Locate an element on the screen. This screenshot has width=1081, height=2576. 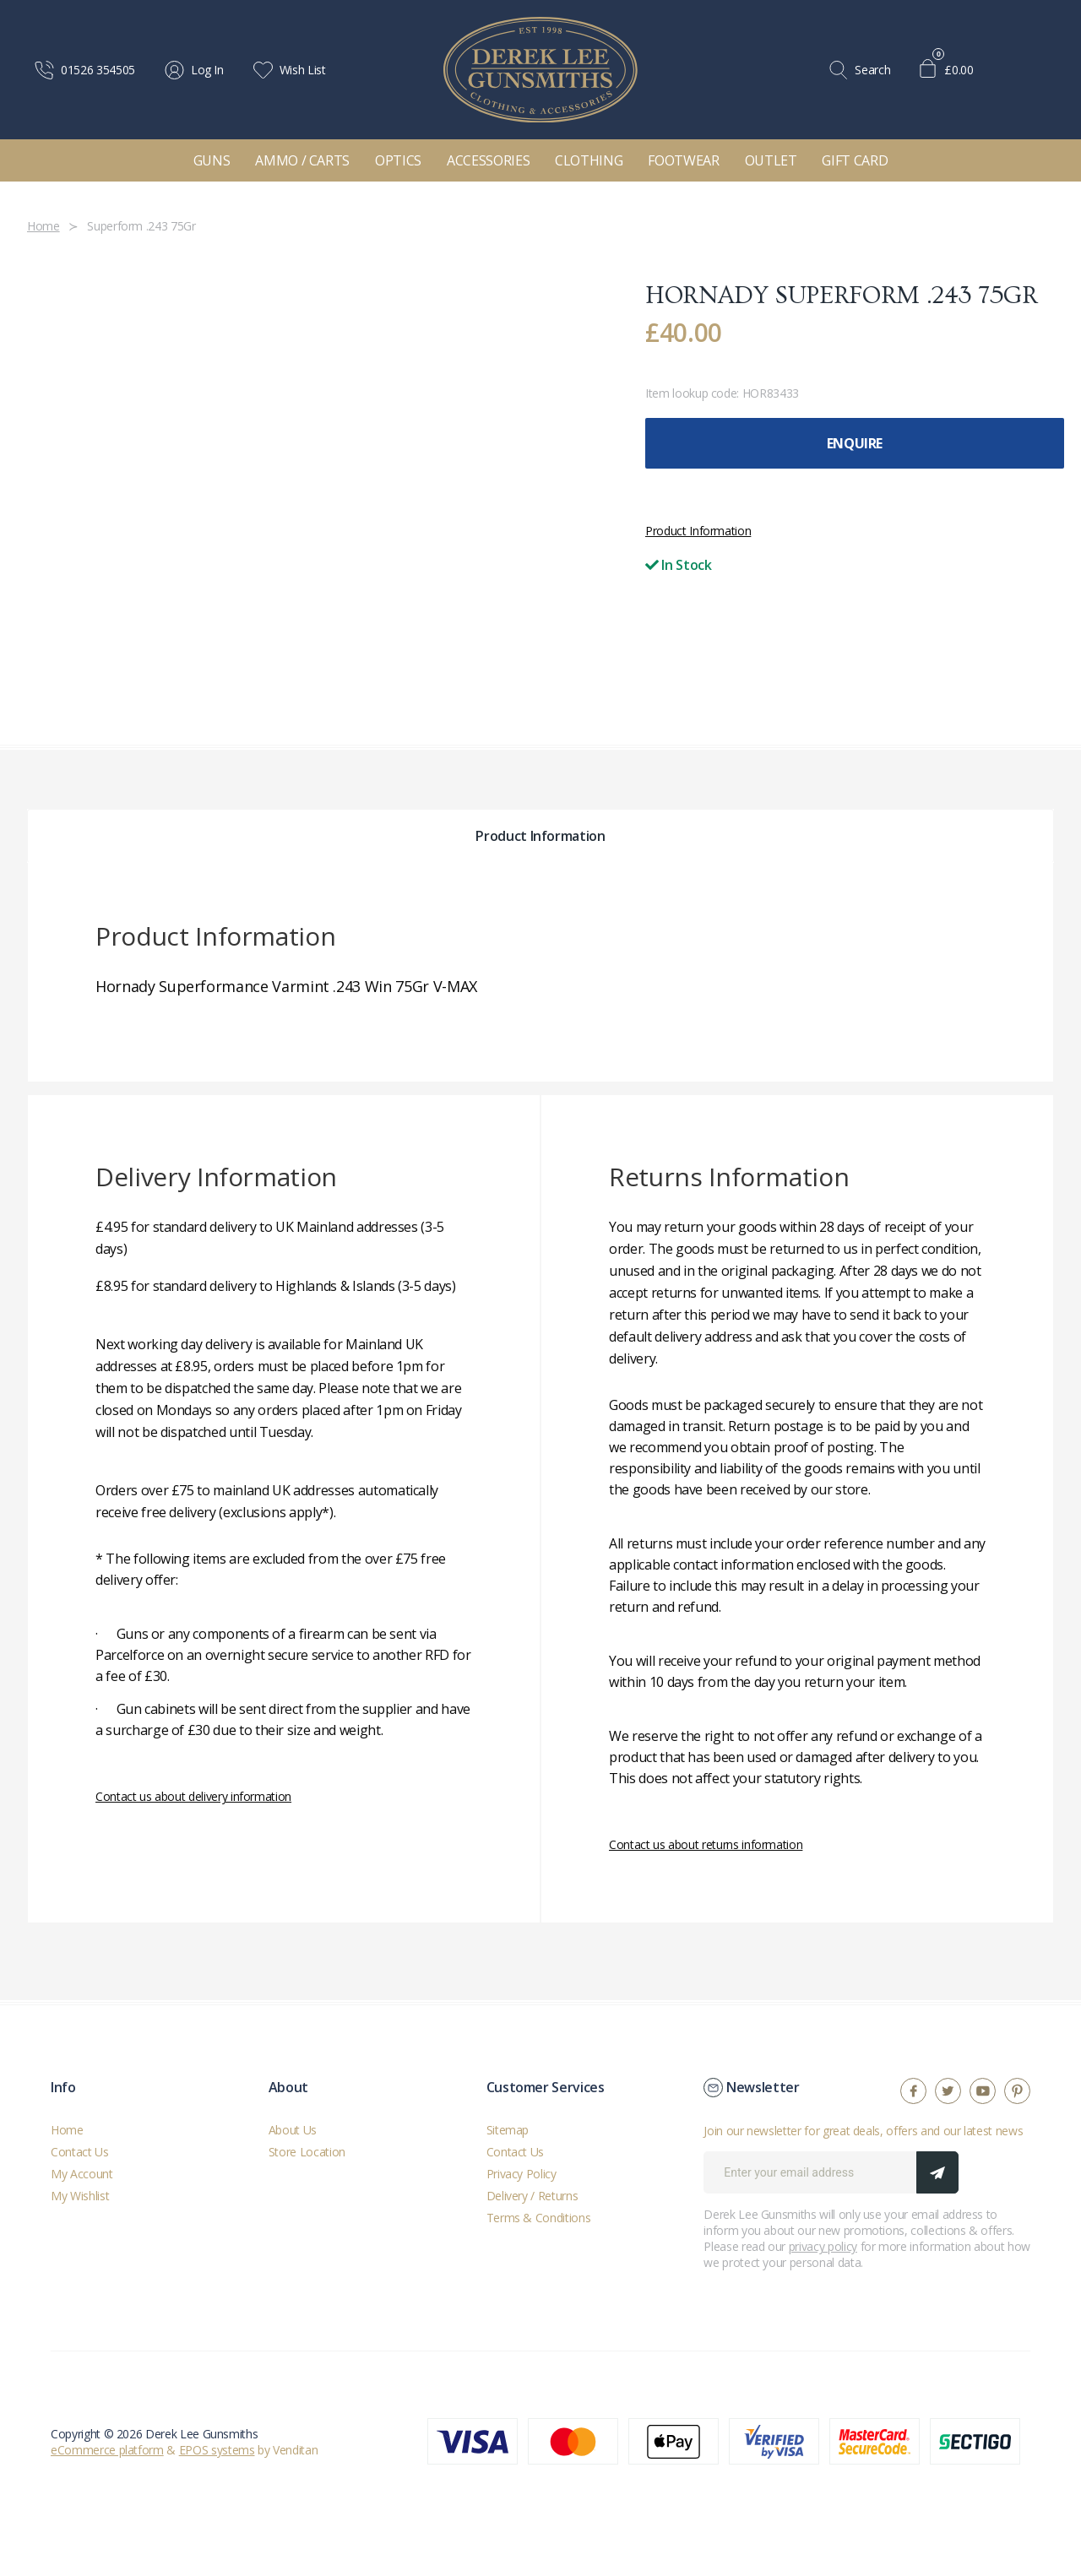
My Account is located at coordinates (82, 2174).